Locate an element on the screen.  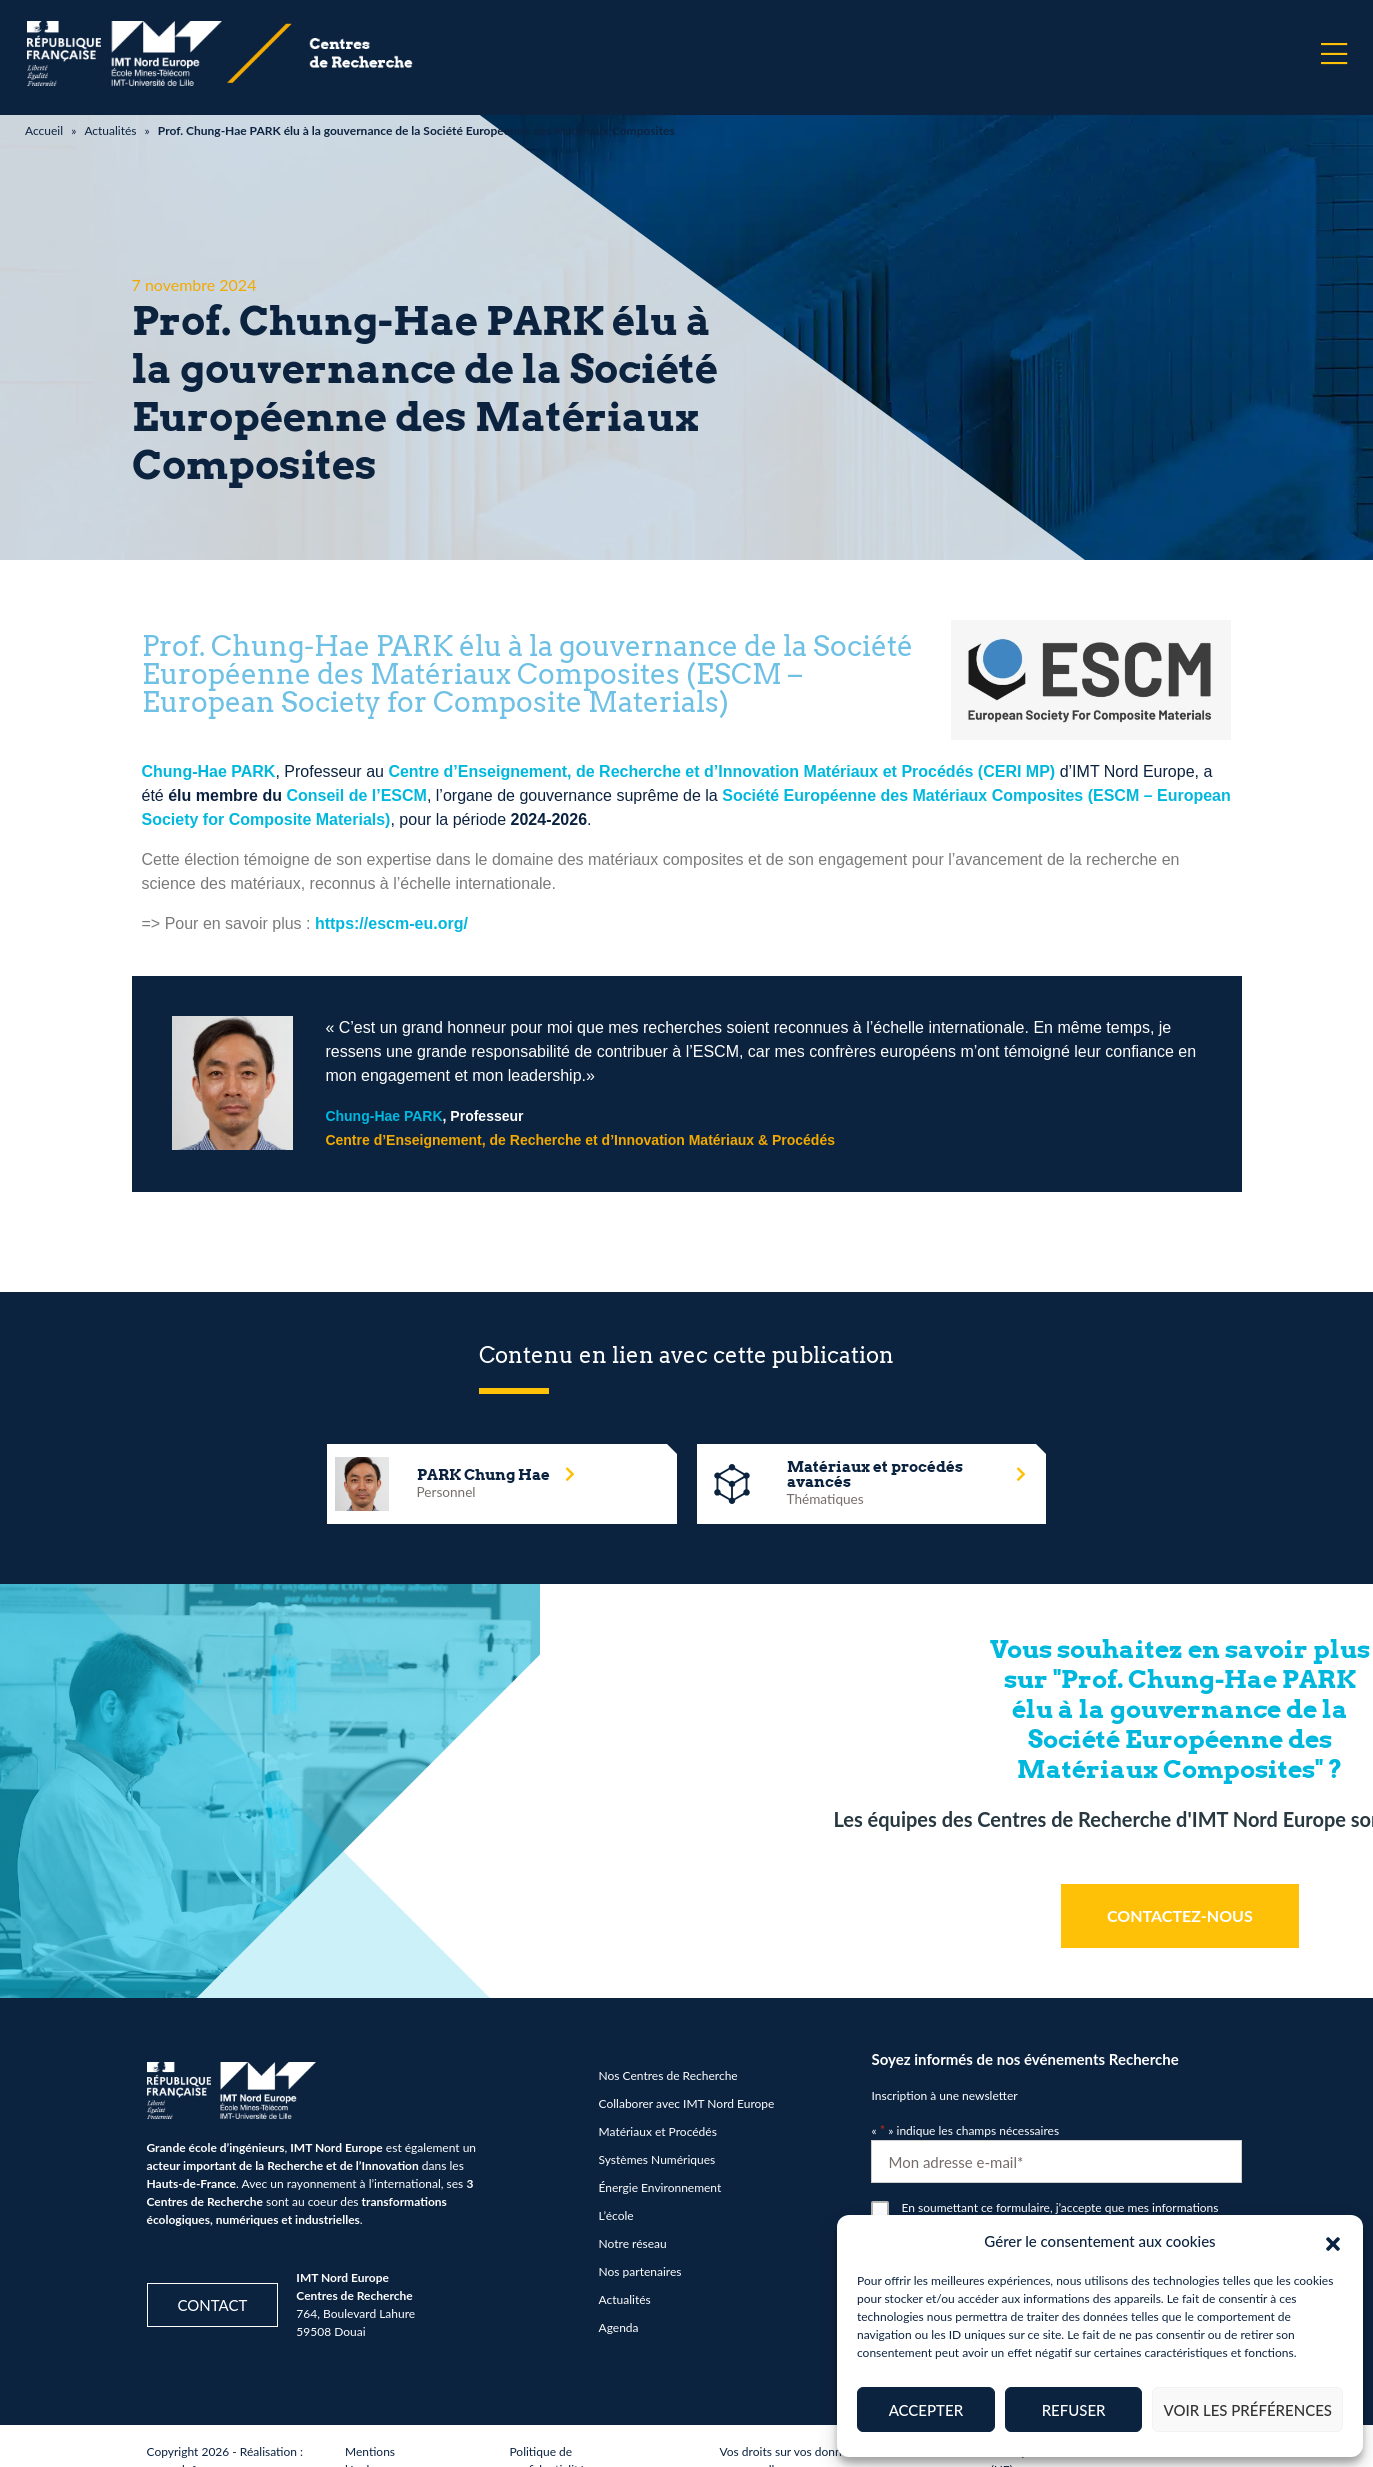
https://escm-eu.org/ is located at coordinates (391, 923).